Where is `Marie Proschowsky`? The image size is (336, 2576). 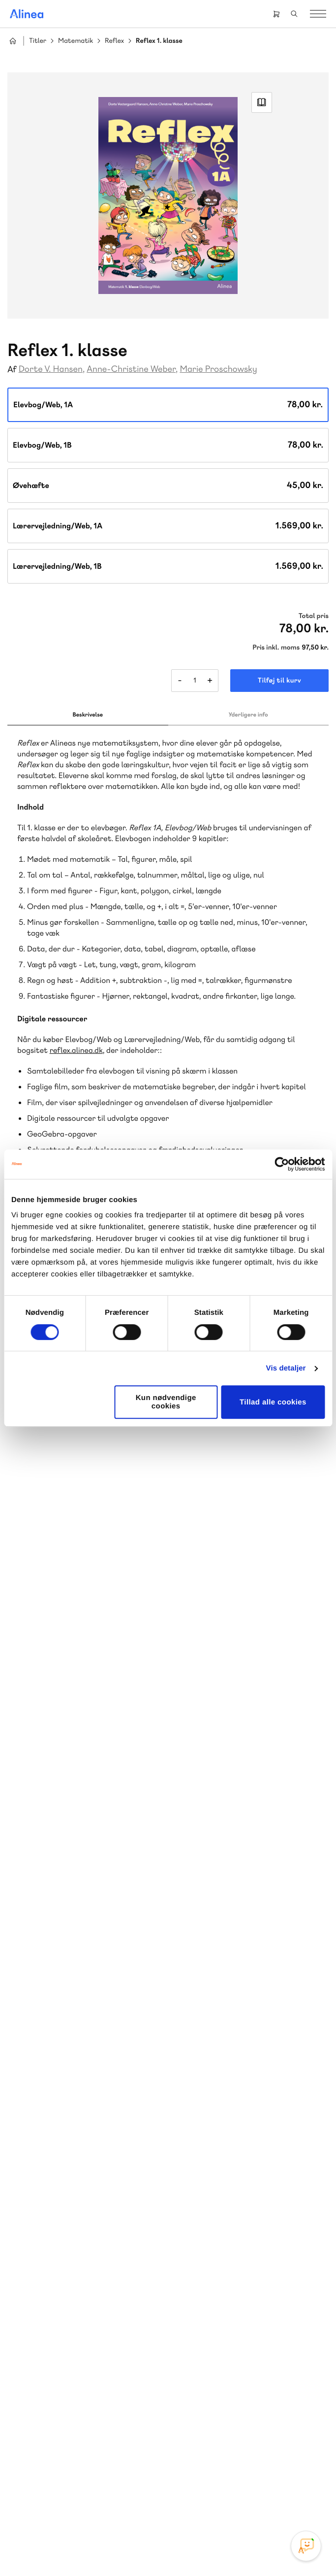 Marie Proschowsky is located at coordinates (218, 369).